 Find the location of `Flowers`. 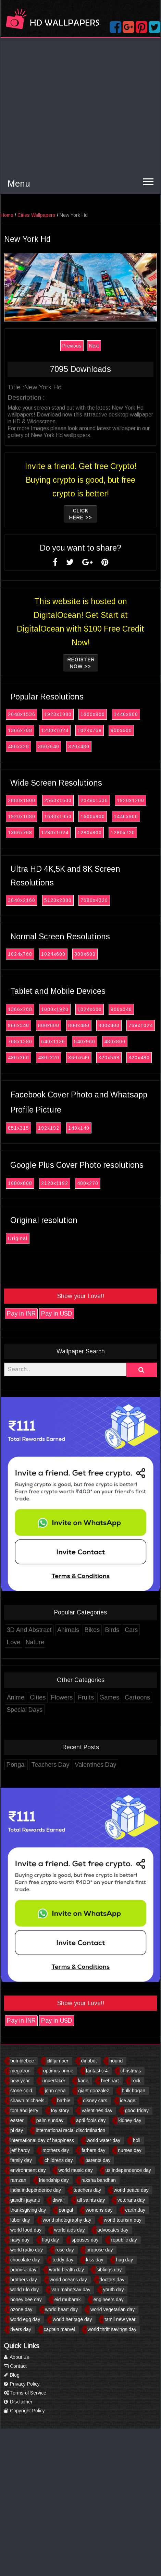

Flowers is located at coordinates (62, 1697).